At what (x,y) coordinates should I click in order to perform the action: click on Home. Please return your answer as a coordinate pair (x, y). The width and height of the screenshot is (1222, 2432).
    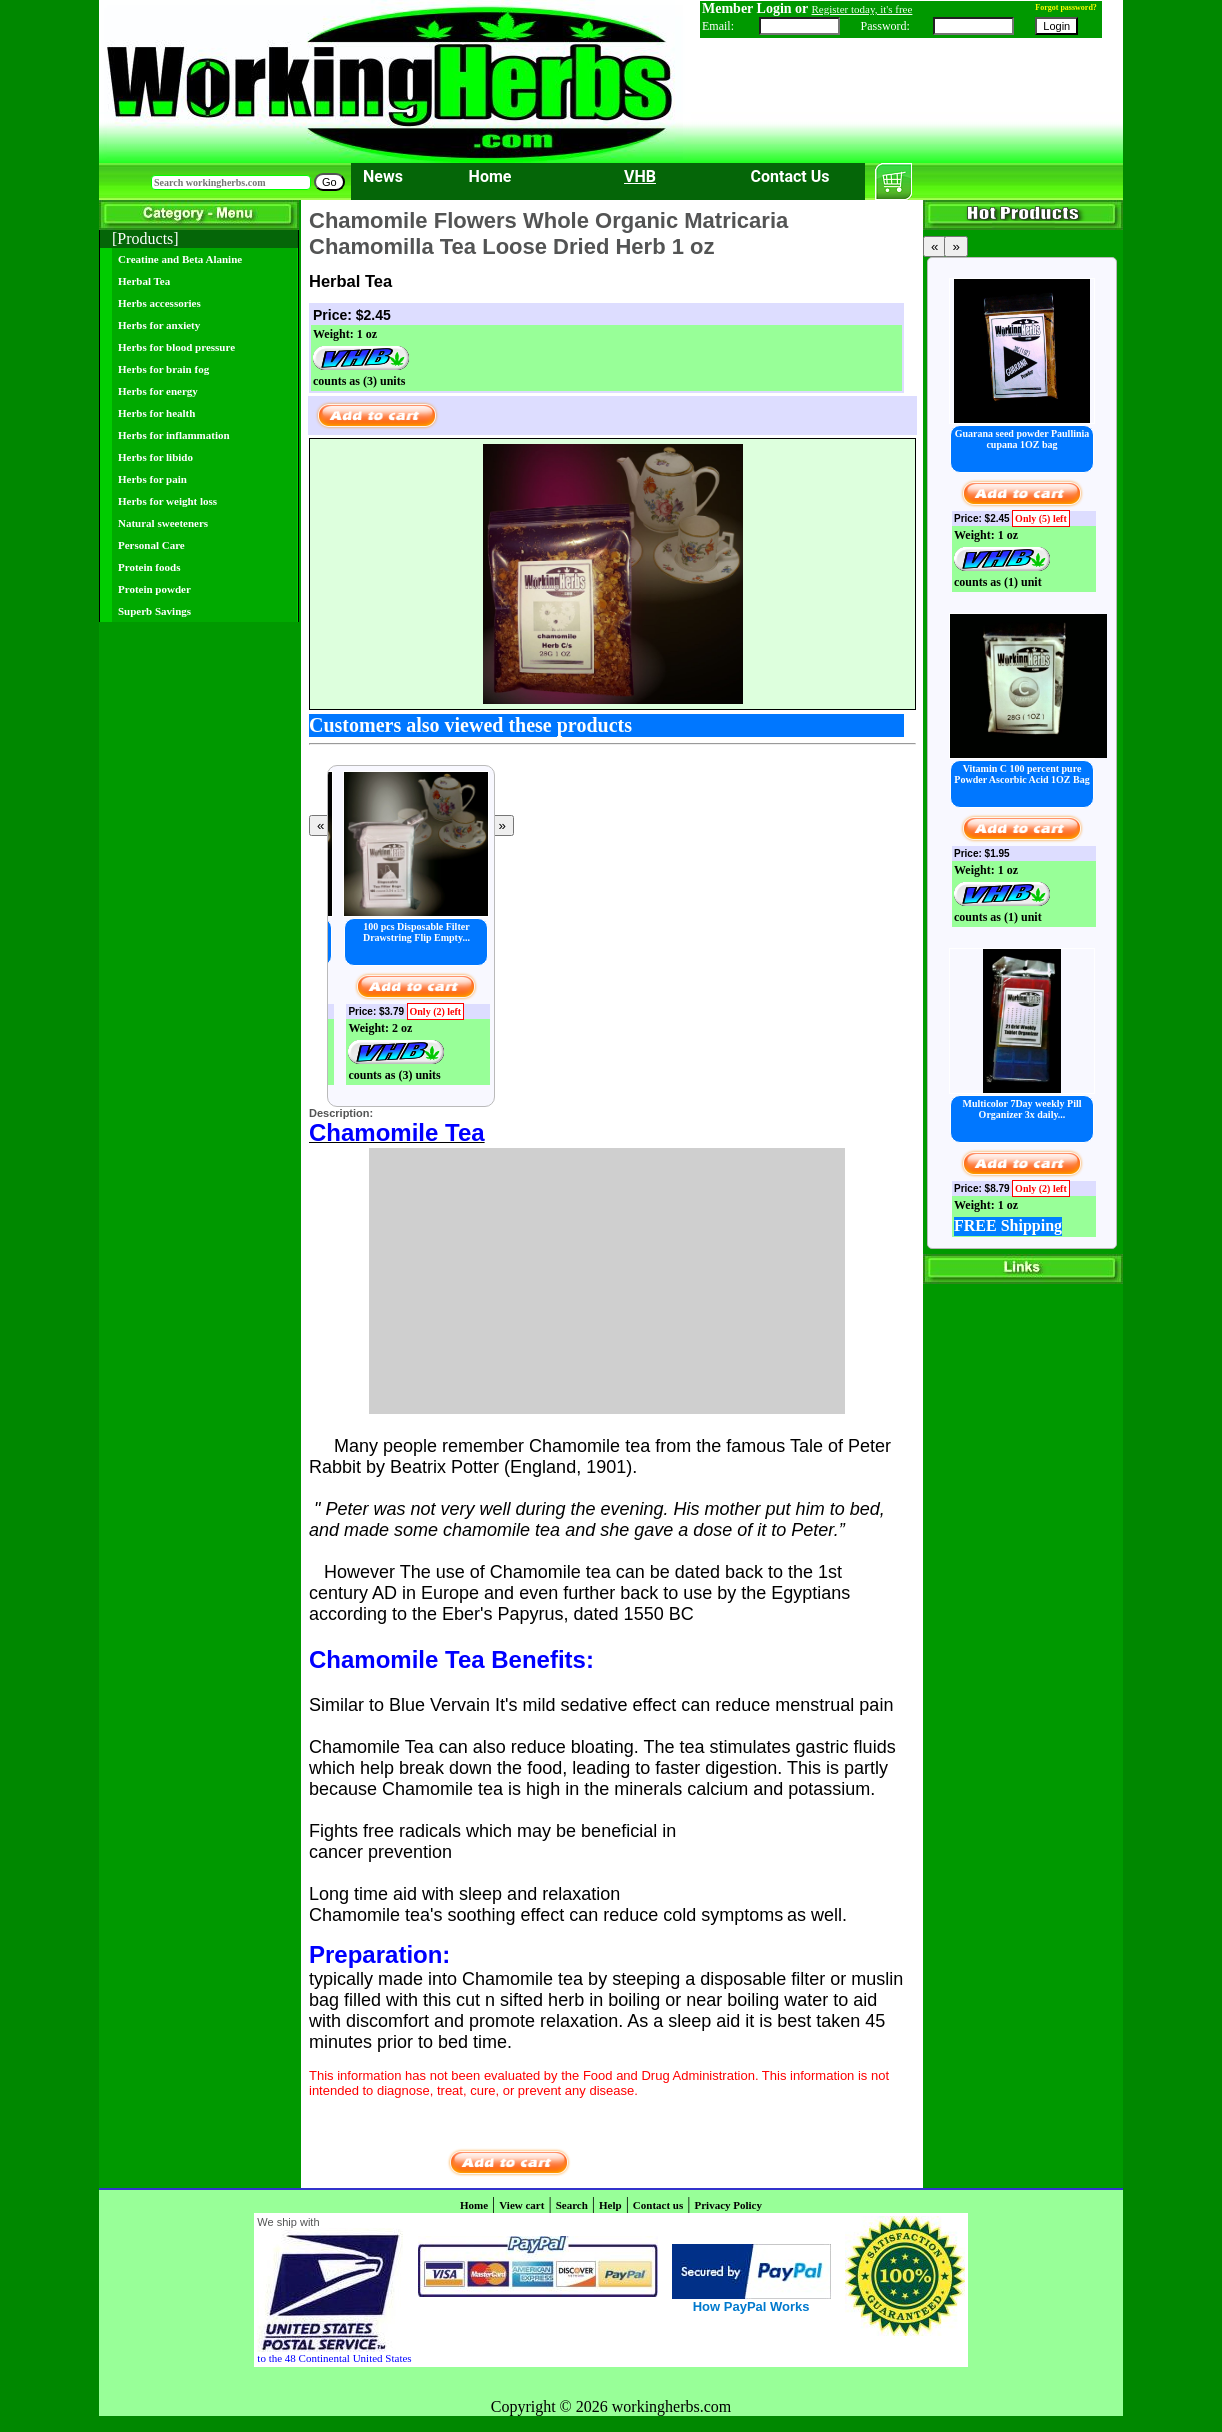
    Looking at the image, I should click on (490, 176).